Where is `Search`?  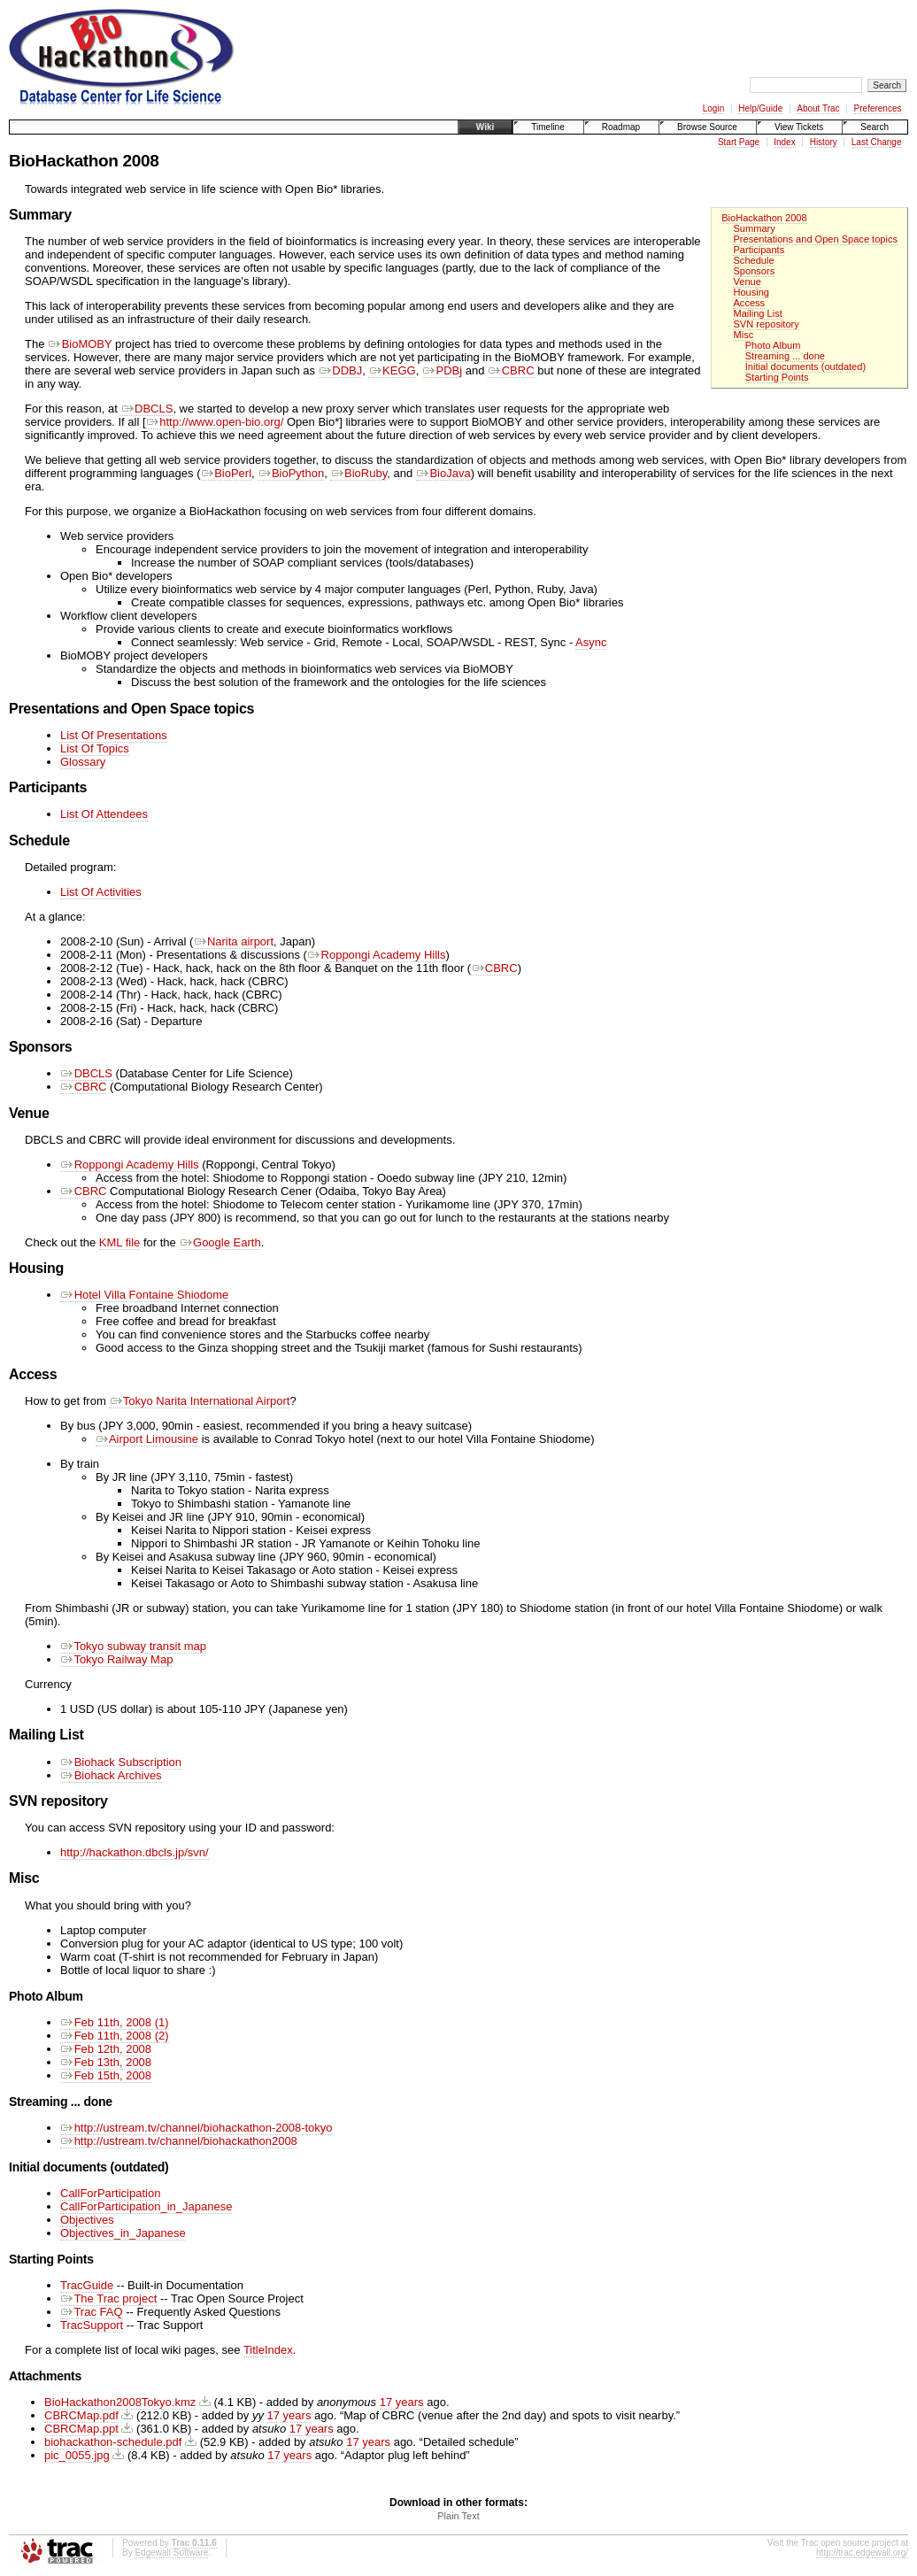 Search is located at coordinates (874, 127).